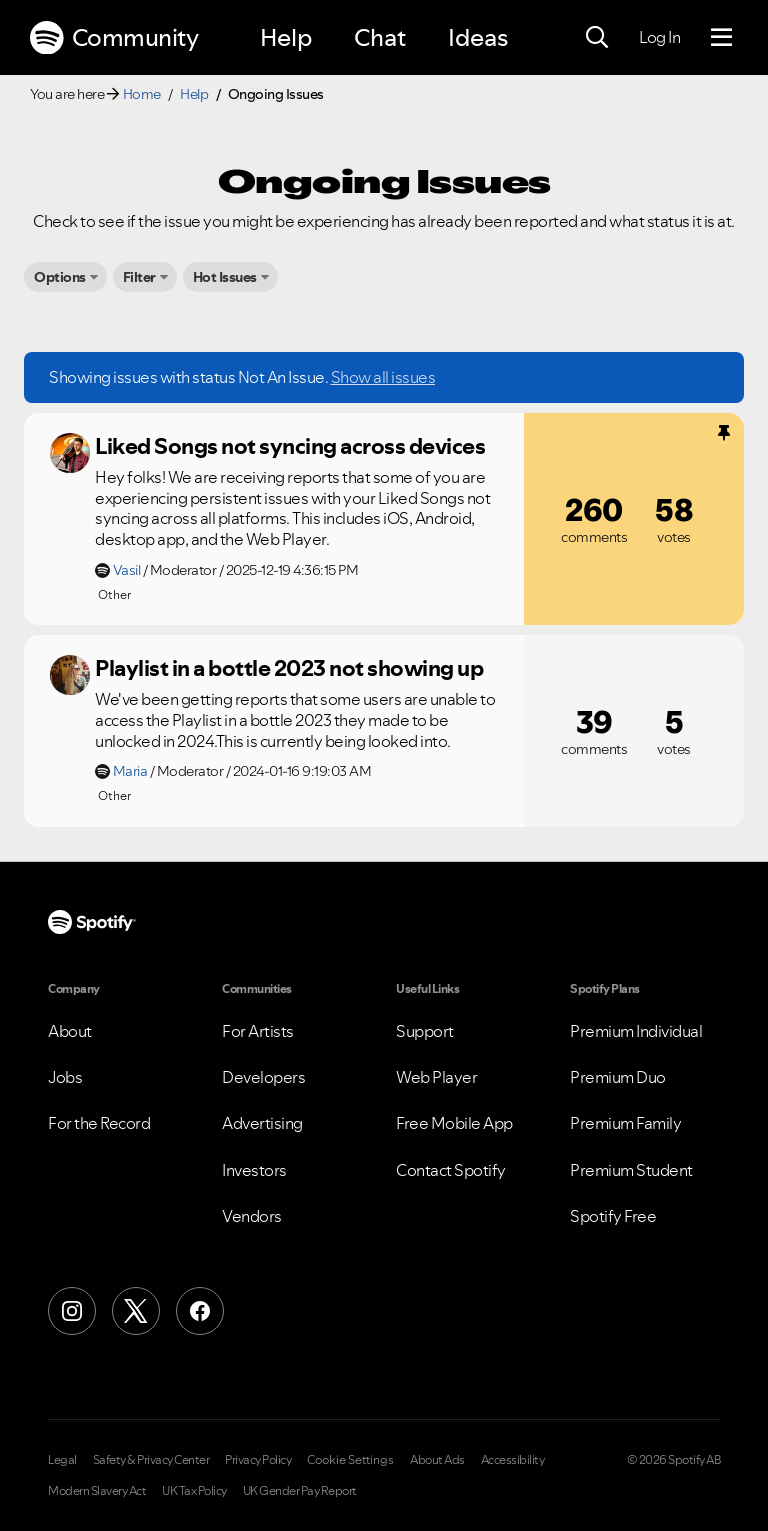 This screenshot has height=1531, width=768. I want to click on Contact Spotify, so click(451, 1170).